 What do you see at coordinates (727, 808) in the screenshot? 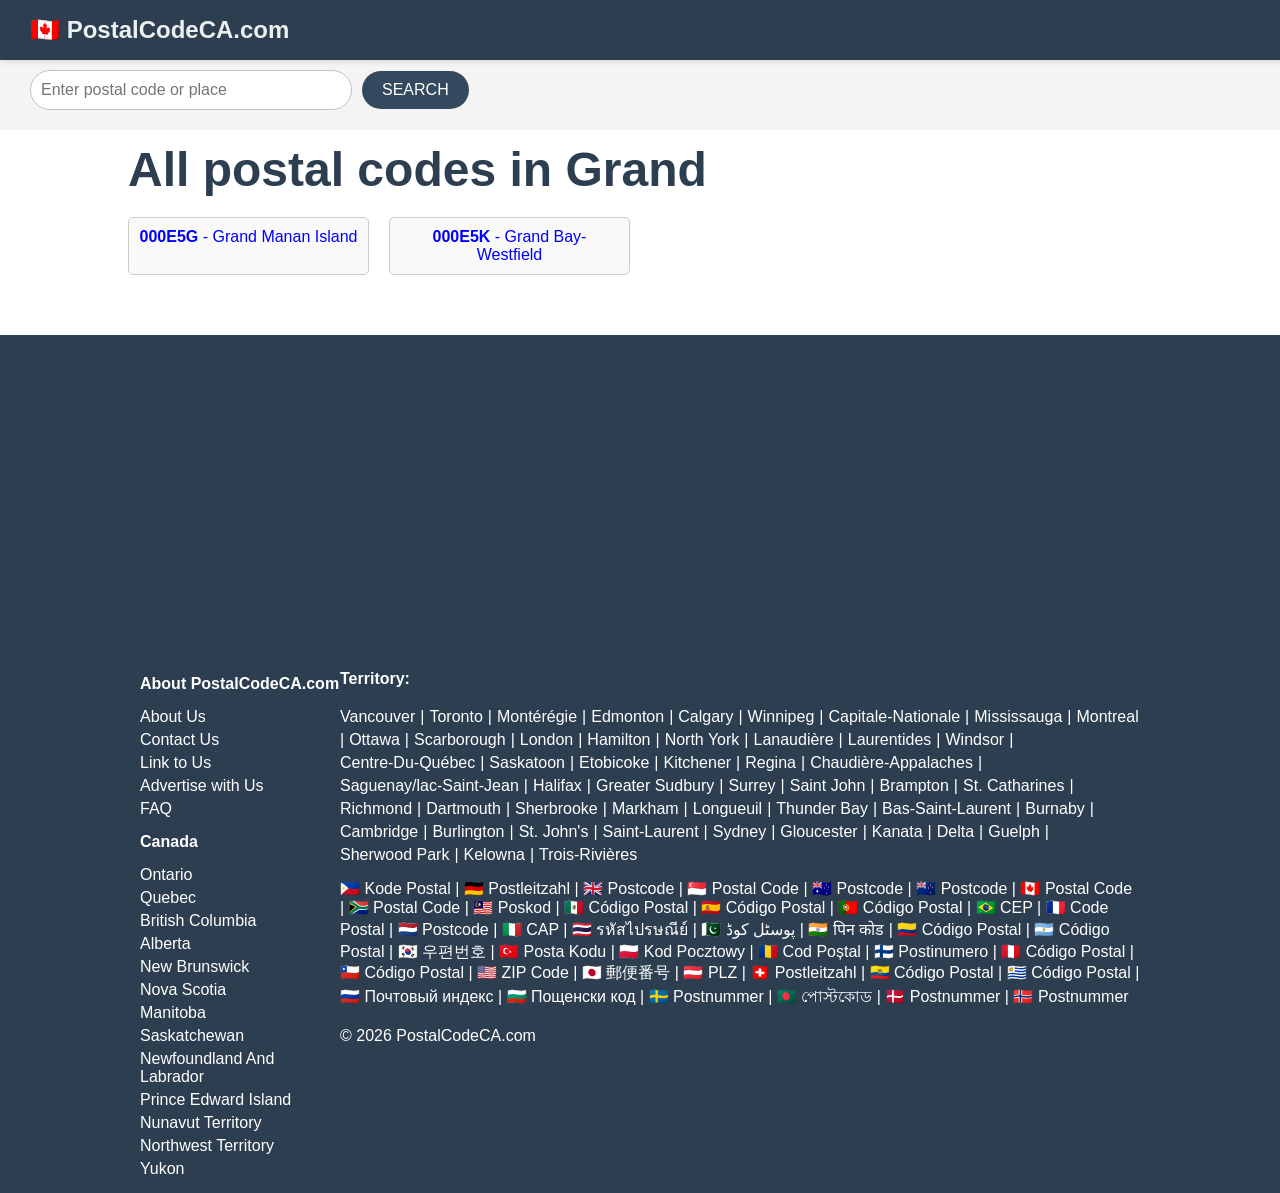
I see `Longueuil` at bounding box center [727, 808].